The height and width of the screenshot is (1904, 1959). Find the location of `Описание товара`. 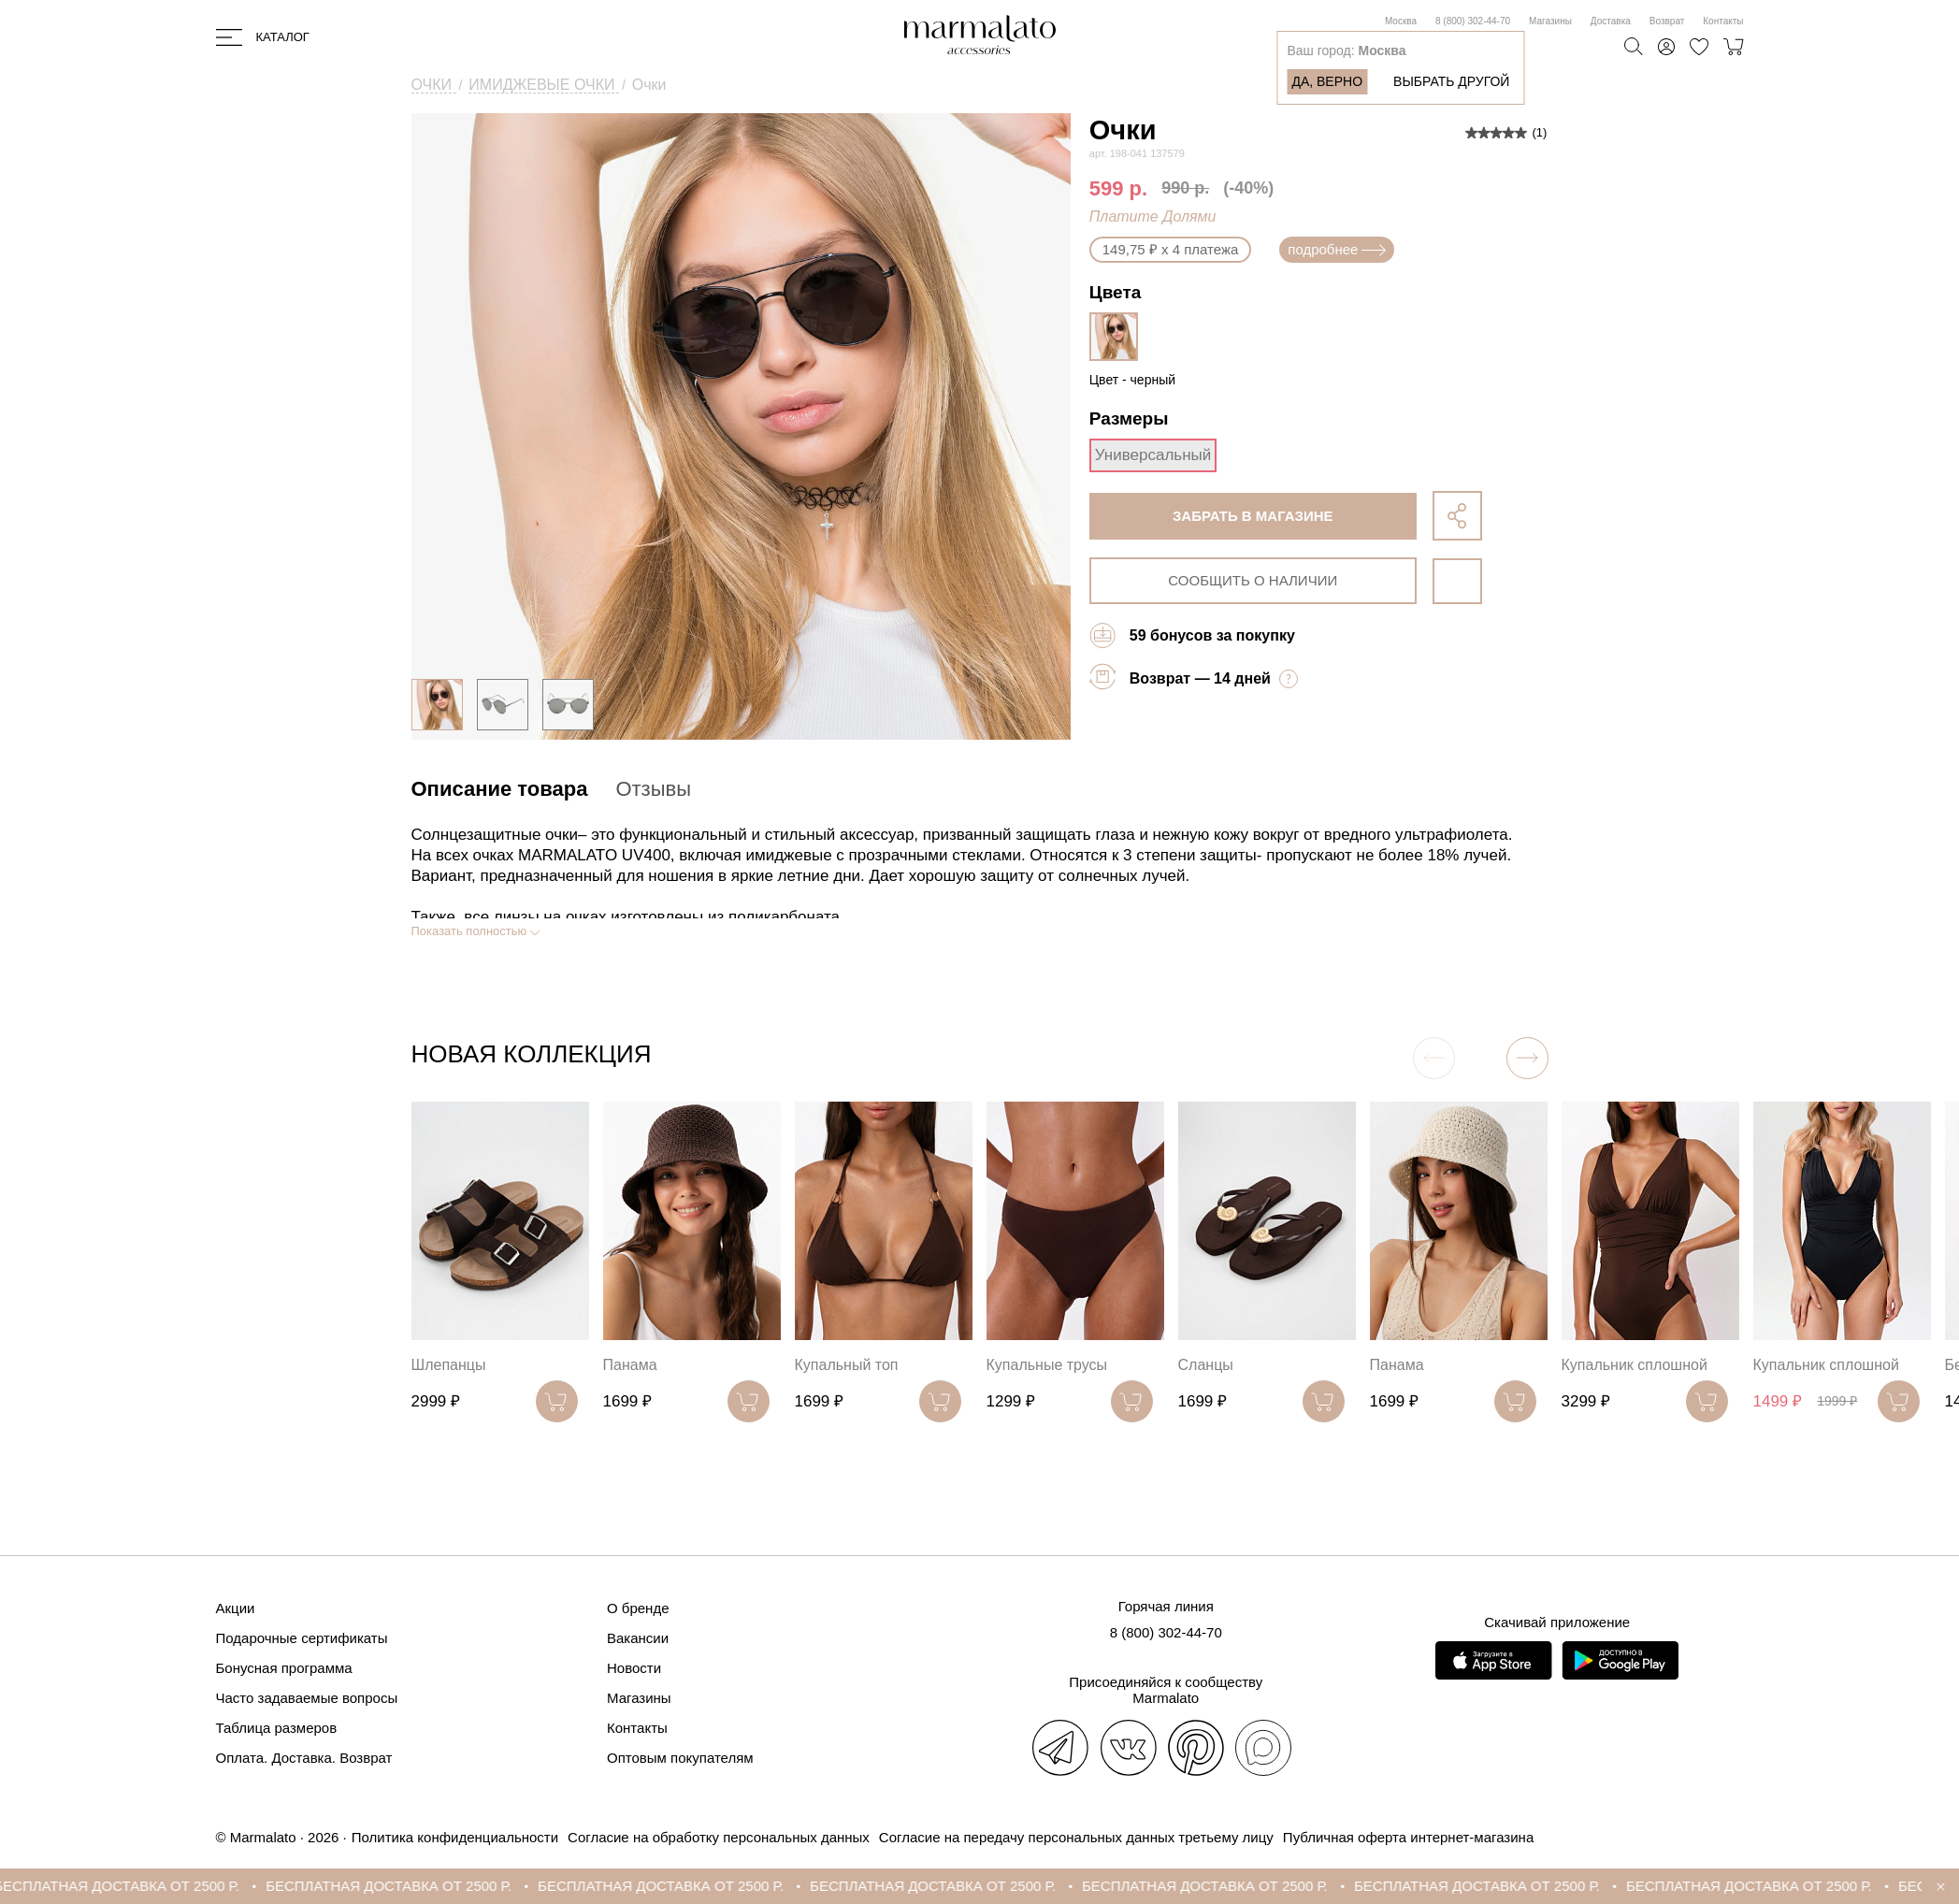

Описание товара is located at coordinates (499, 789).